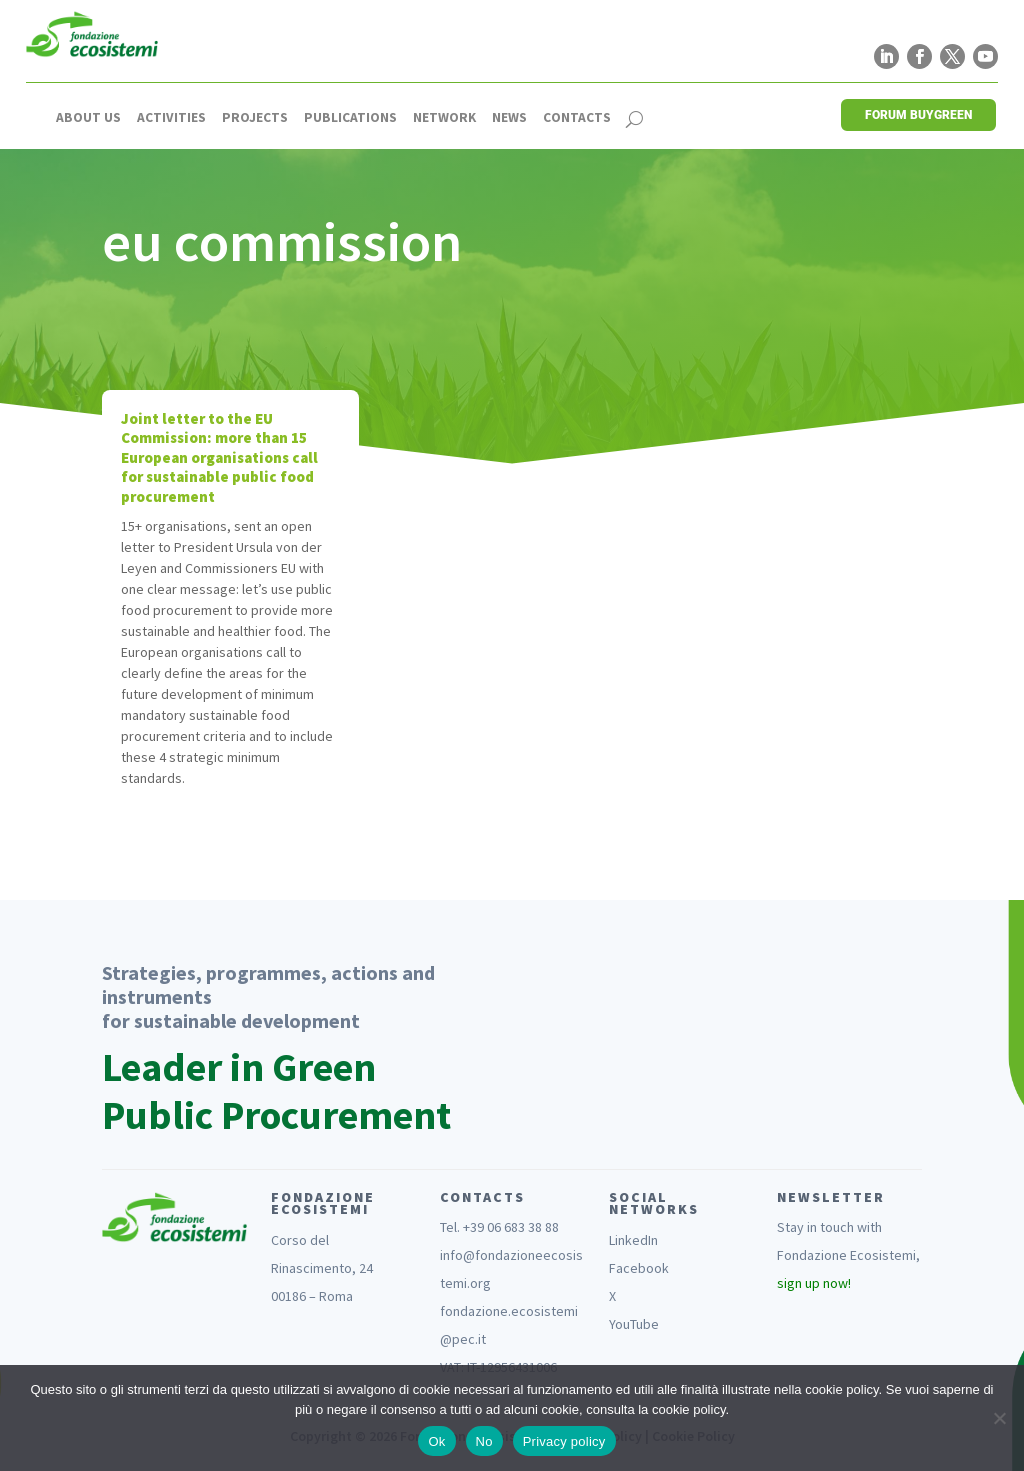 Image resolution: width=1024 pixels, height=1471 pixels. Describe the element at coordinates (255, 118) in the screenshot. I see `Projects` at that location.